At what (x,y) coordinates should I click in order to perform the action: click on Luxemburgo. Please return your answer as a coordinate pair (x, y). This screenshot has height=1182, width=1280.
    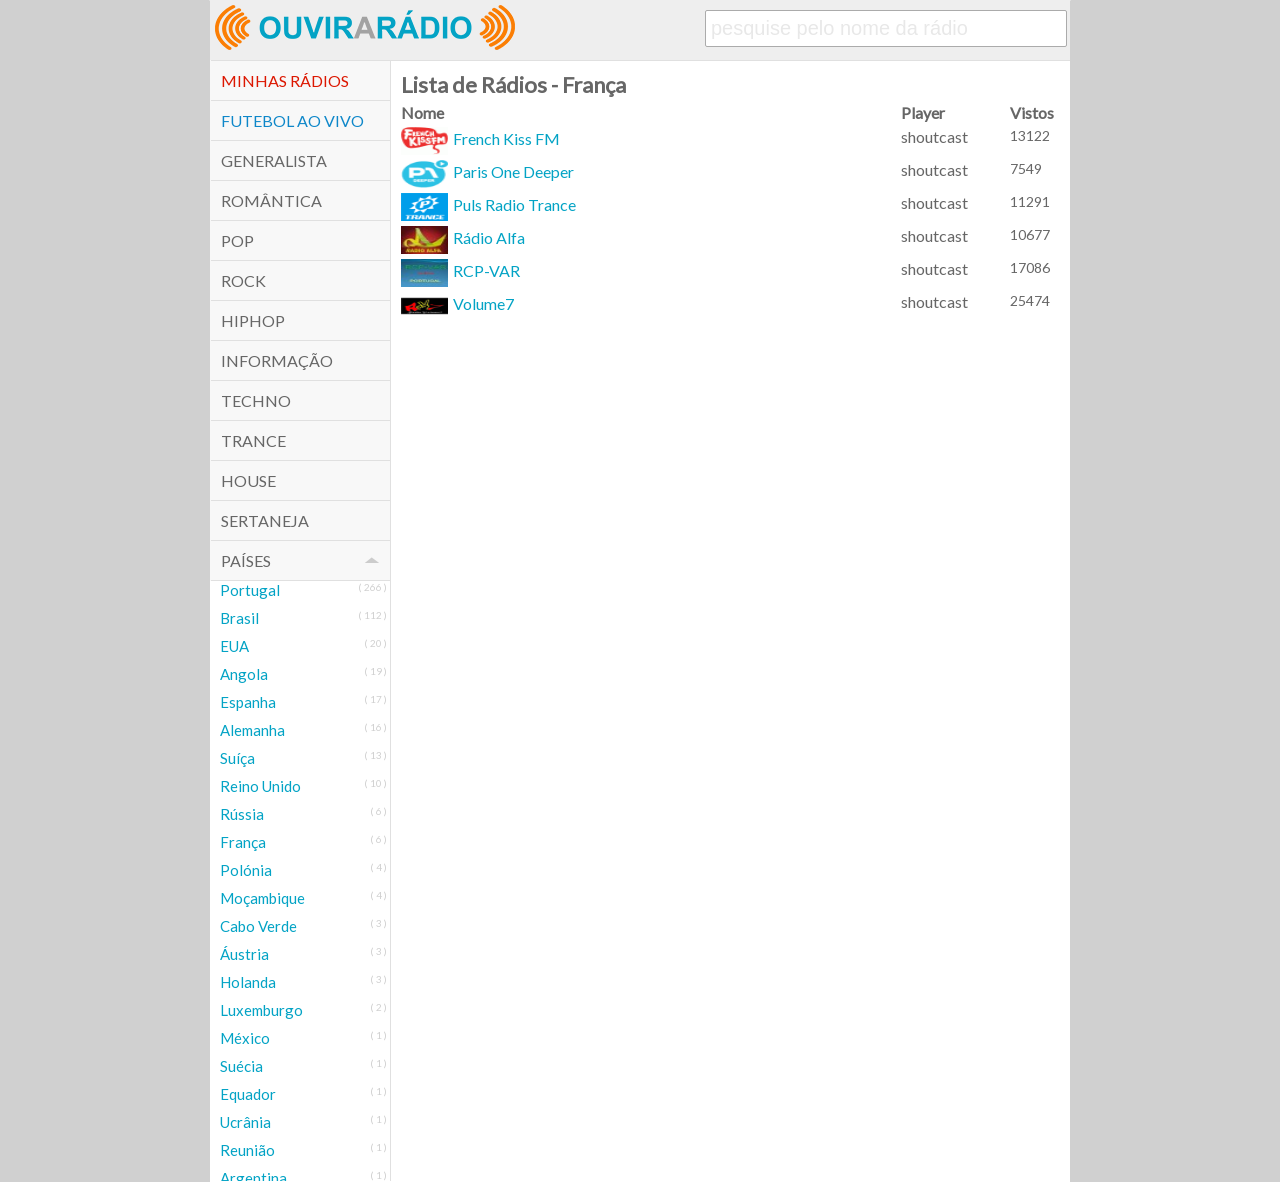
    Looking at the image, I should click on (261, 1010).